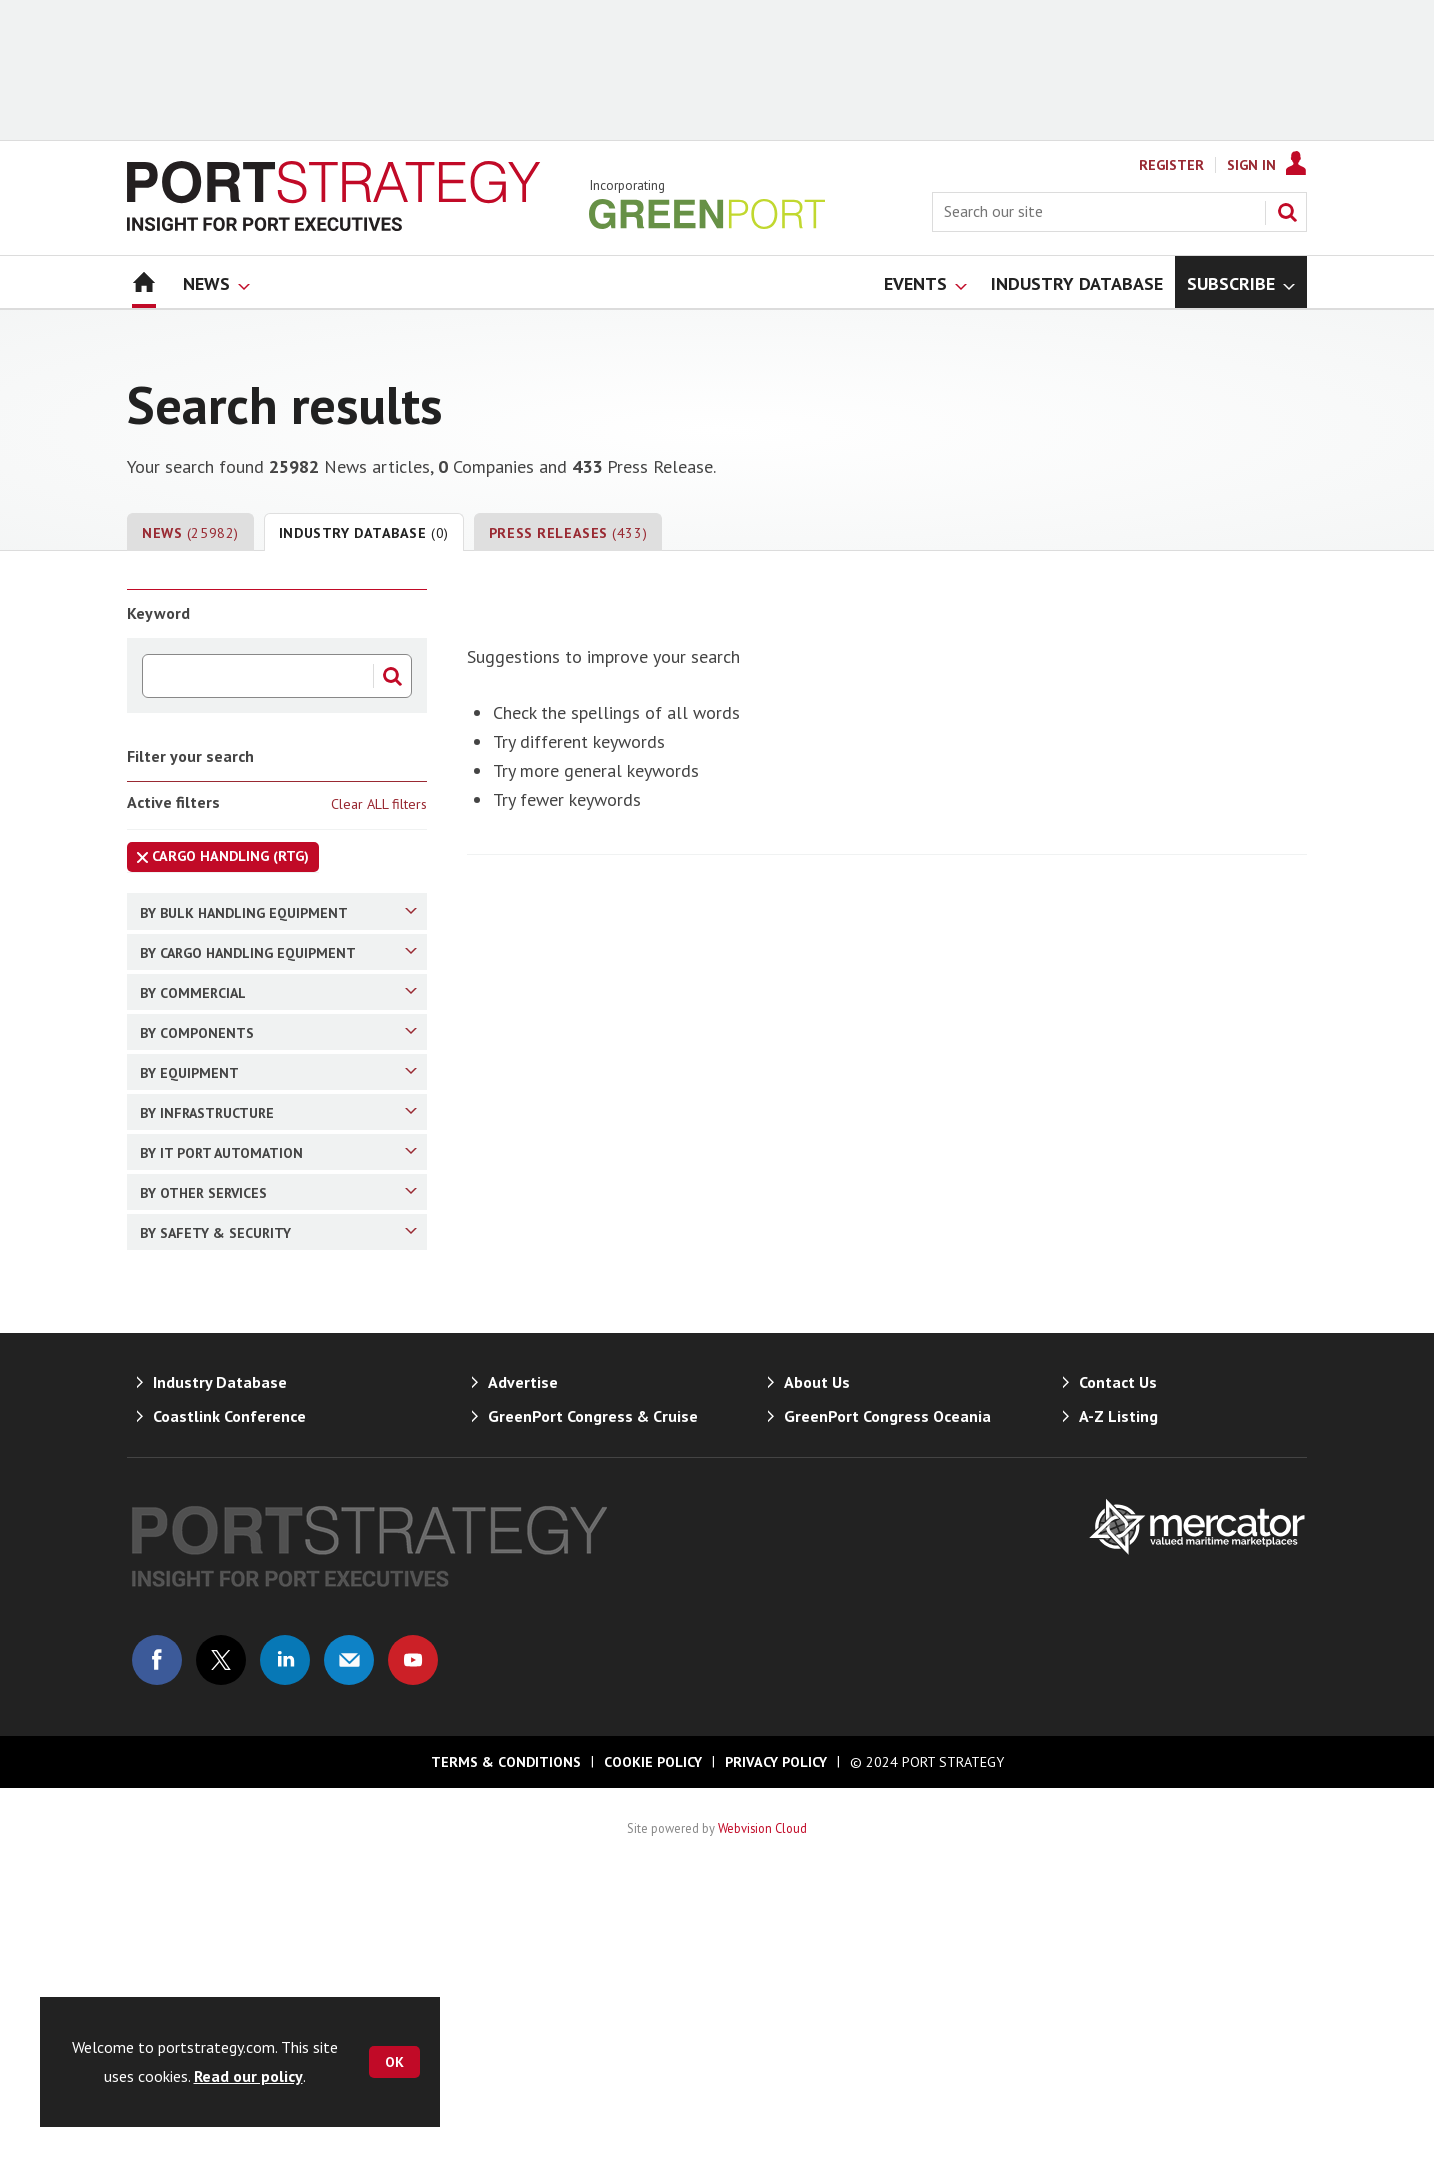 The image size is (1434, 2167). What do you see at coordinates (278, 1344) in the screenshot?
I see `By IT Port Automation` at bounding box center [278, 1344].